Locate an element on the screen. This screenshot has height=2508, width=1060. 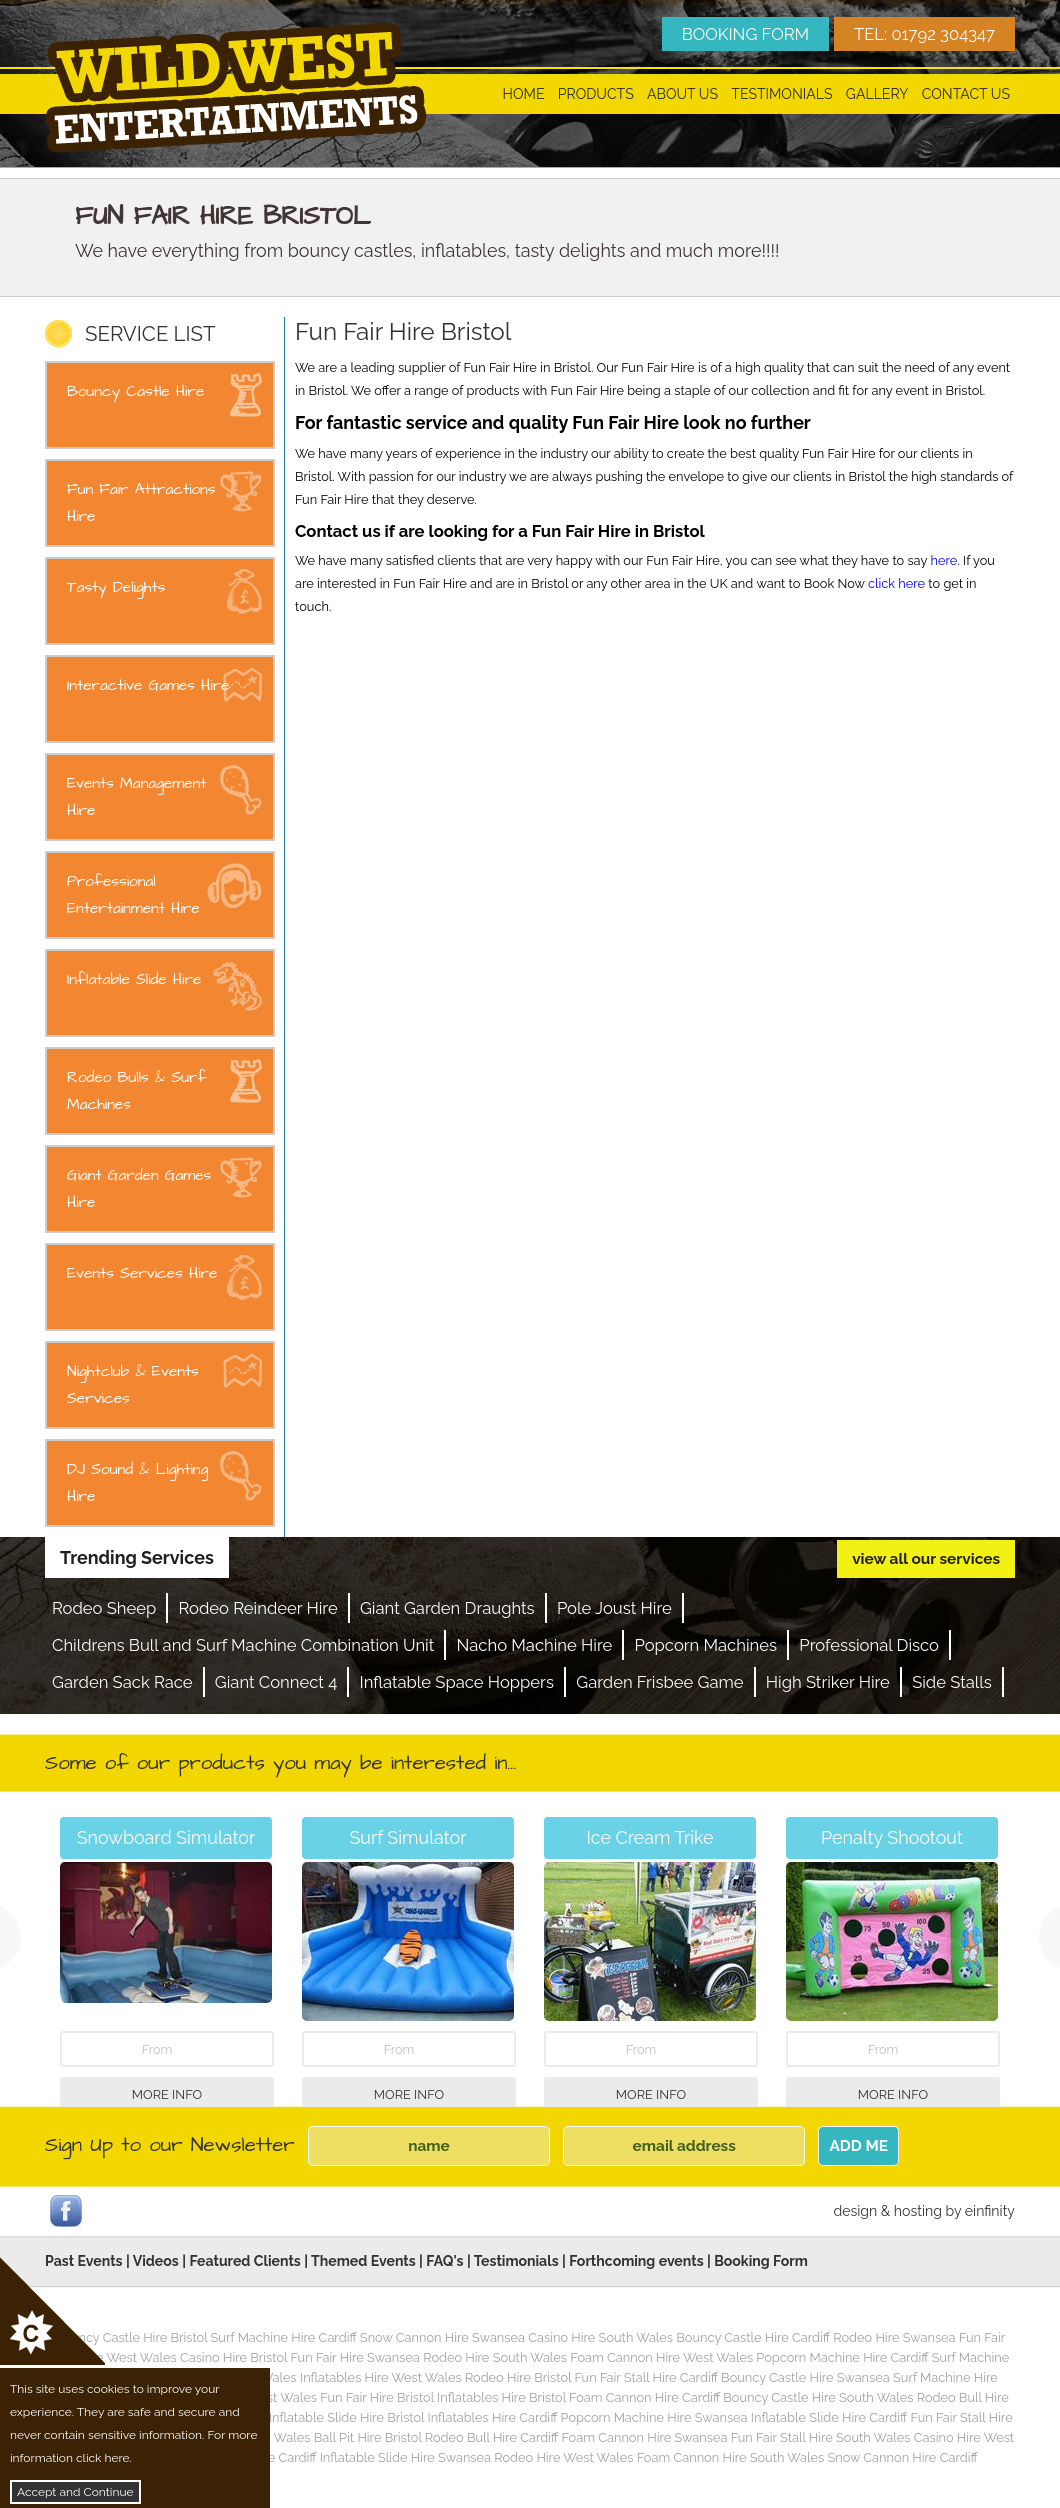
Videos is located at coordinates (156, 2261).